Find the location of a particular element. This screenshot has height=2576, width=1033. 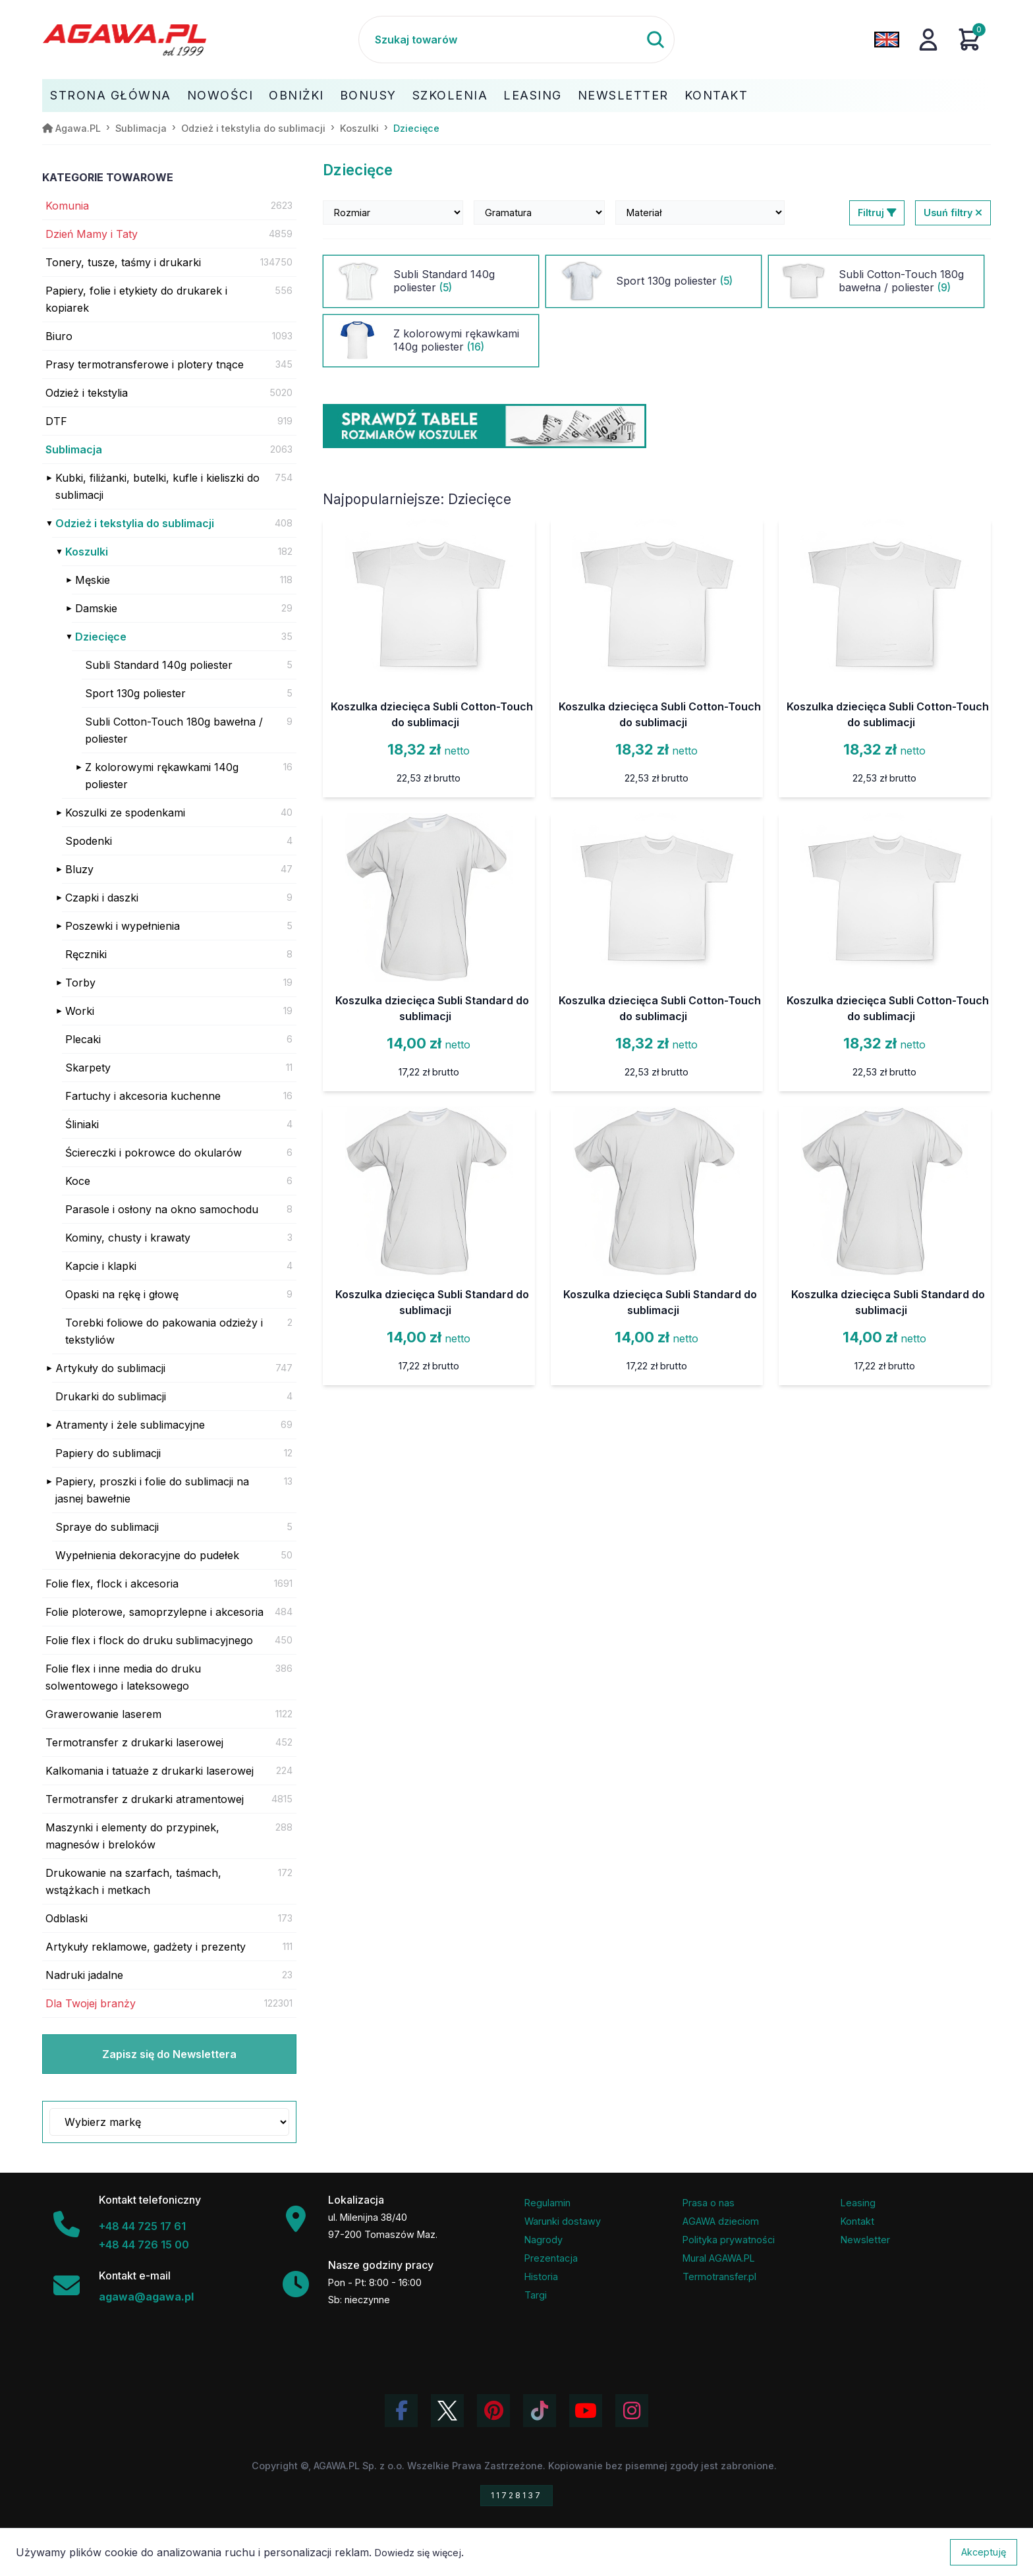

Śliniaki is located at coordinates (82, 1124).